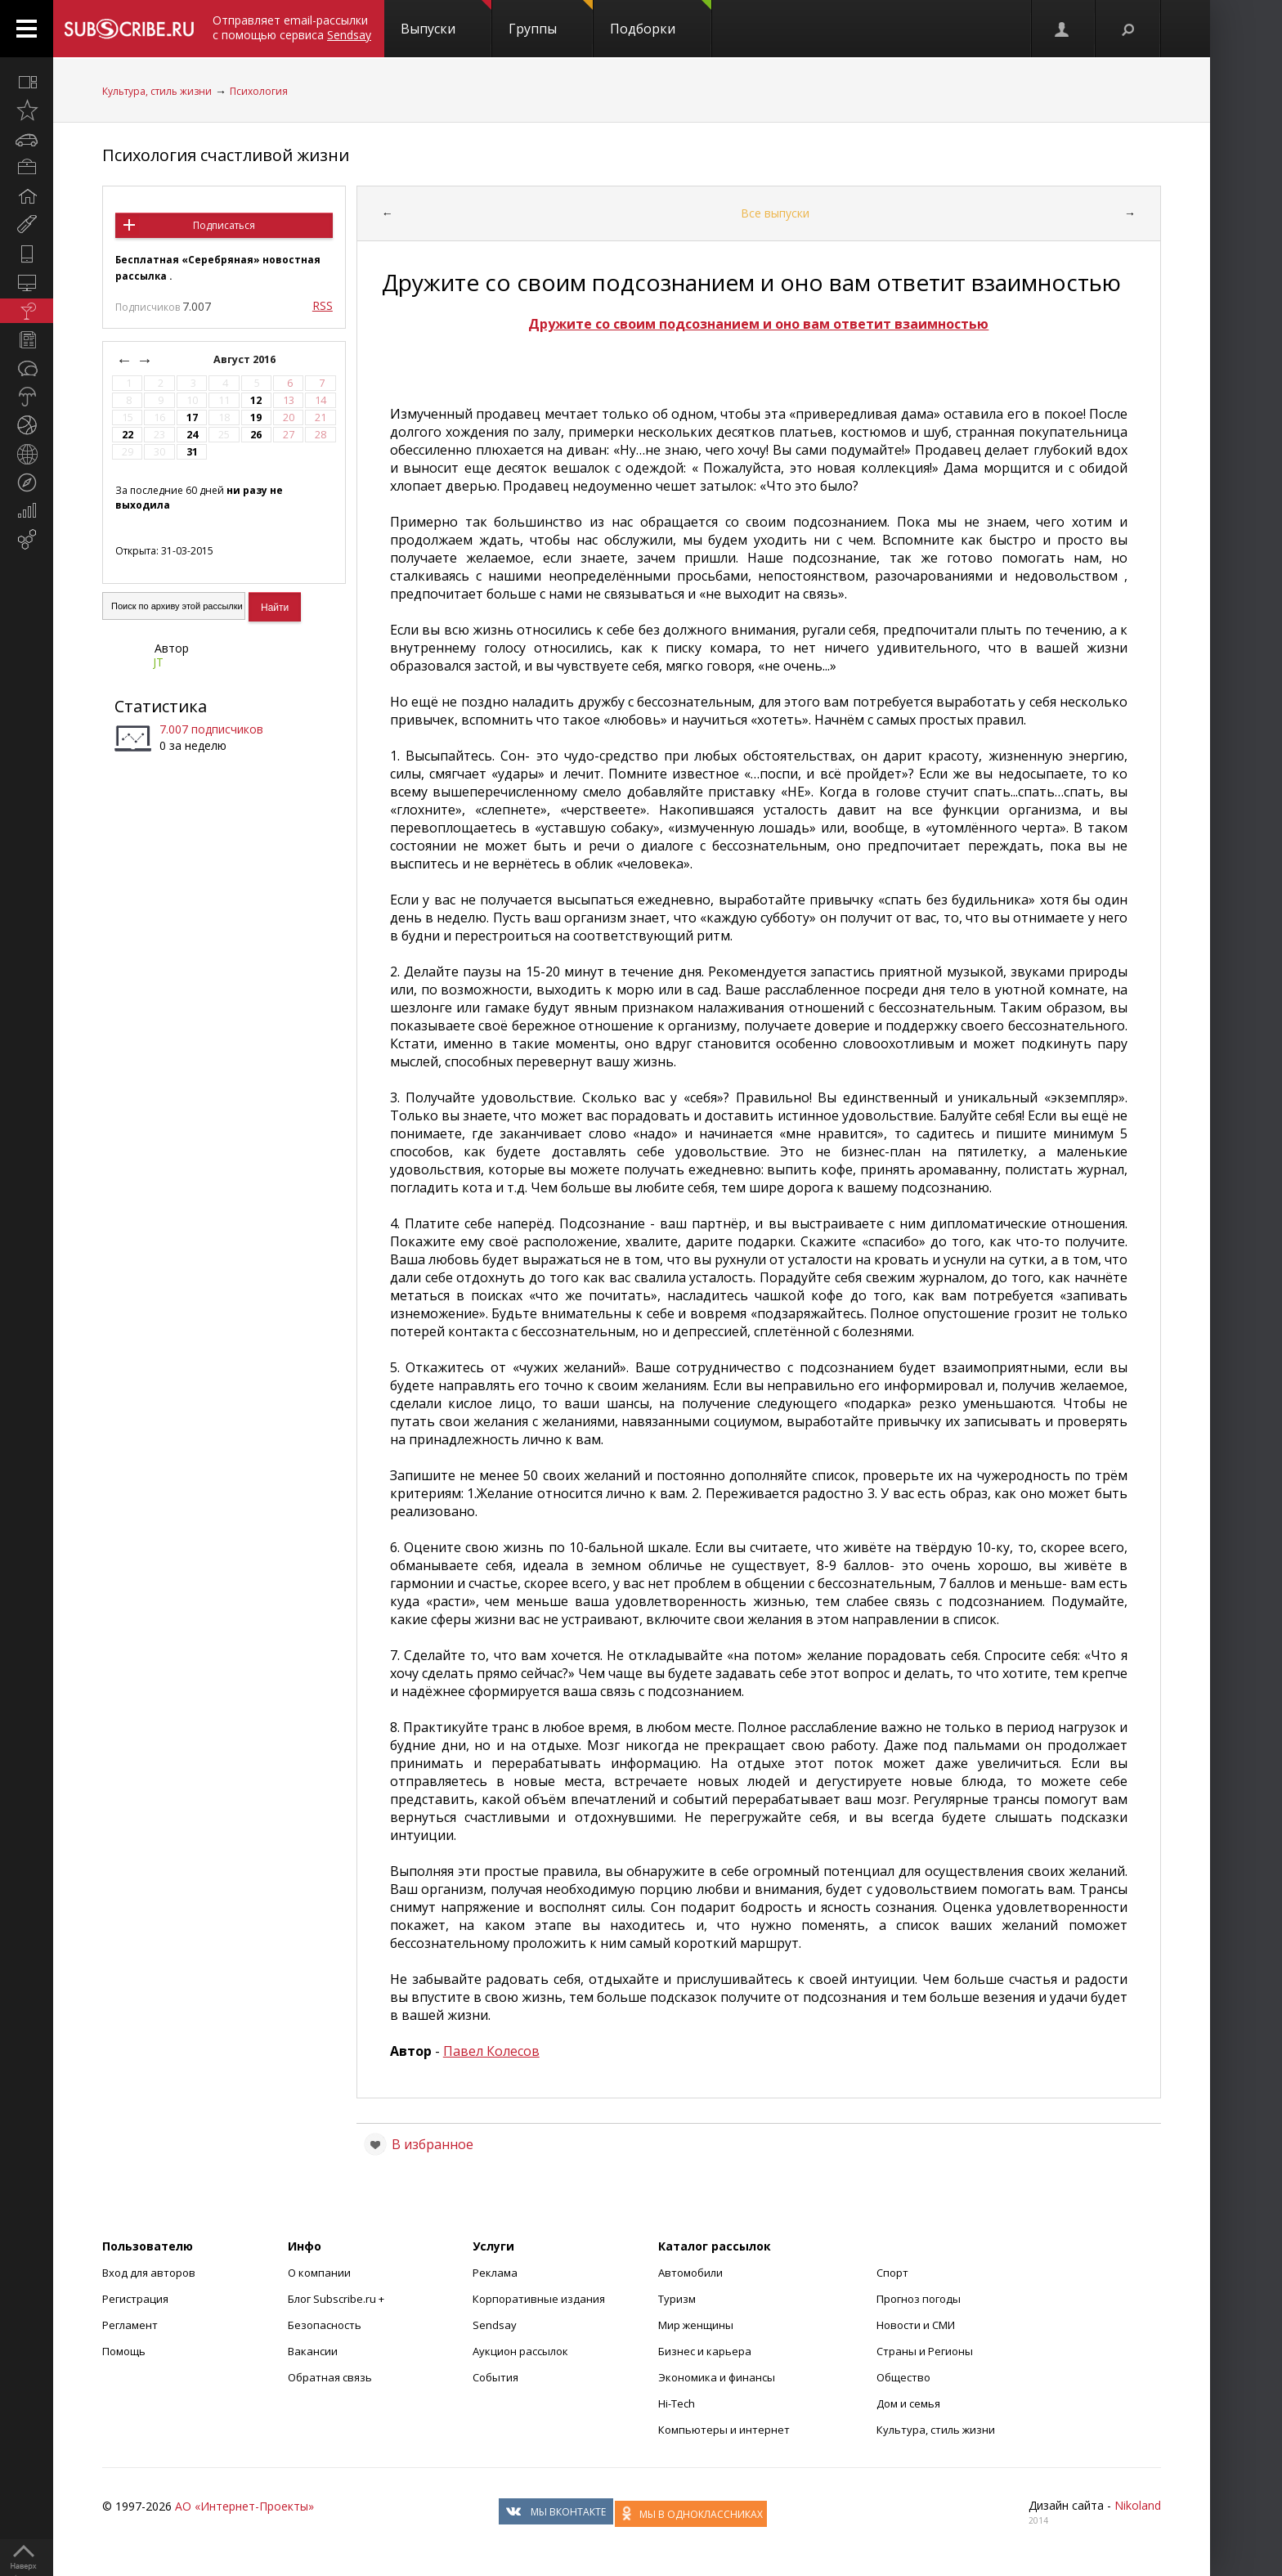  I want to click on Автомобили, so click(690, 2272).